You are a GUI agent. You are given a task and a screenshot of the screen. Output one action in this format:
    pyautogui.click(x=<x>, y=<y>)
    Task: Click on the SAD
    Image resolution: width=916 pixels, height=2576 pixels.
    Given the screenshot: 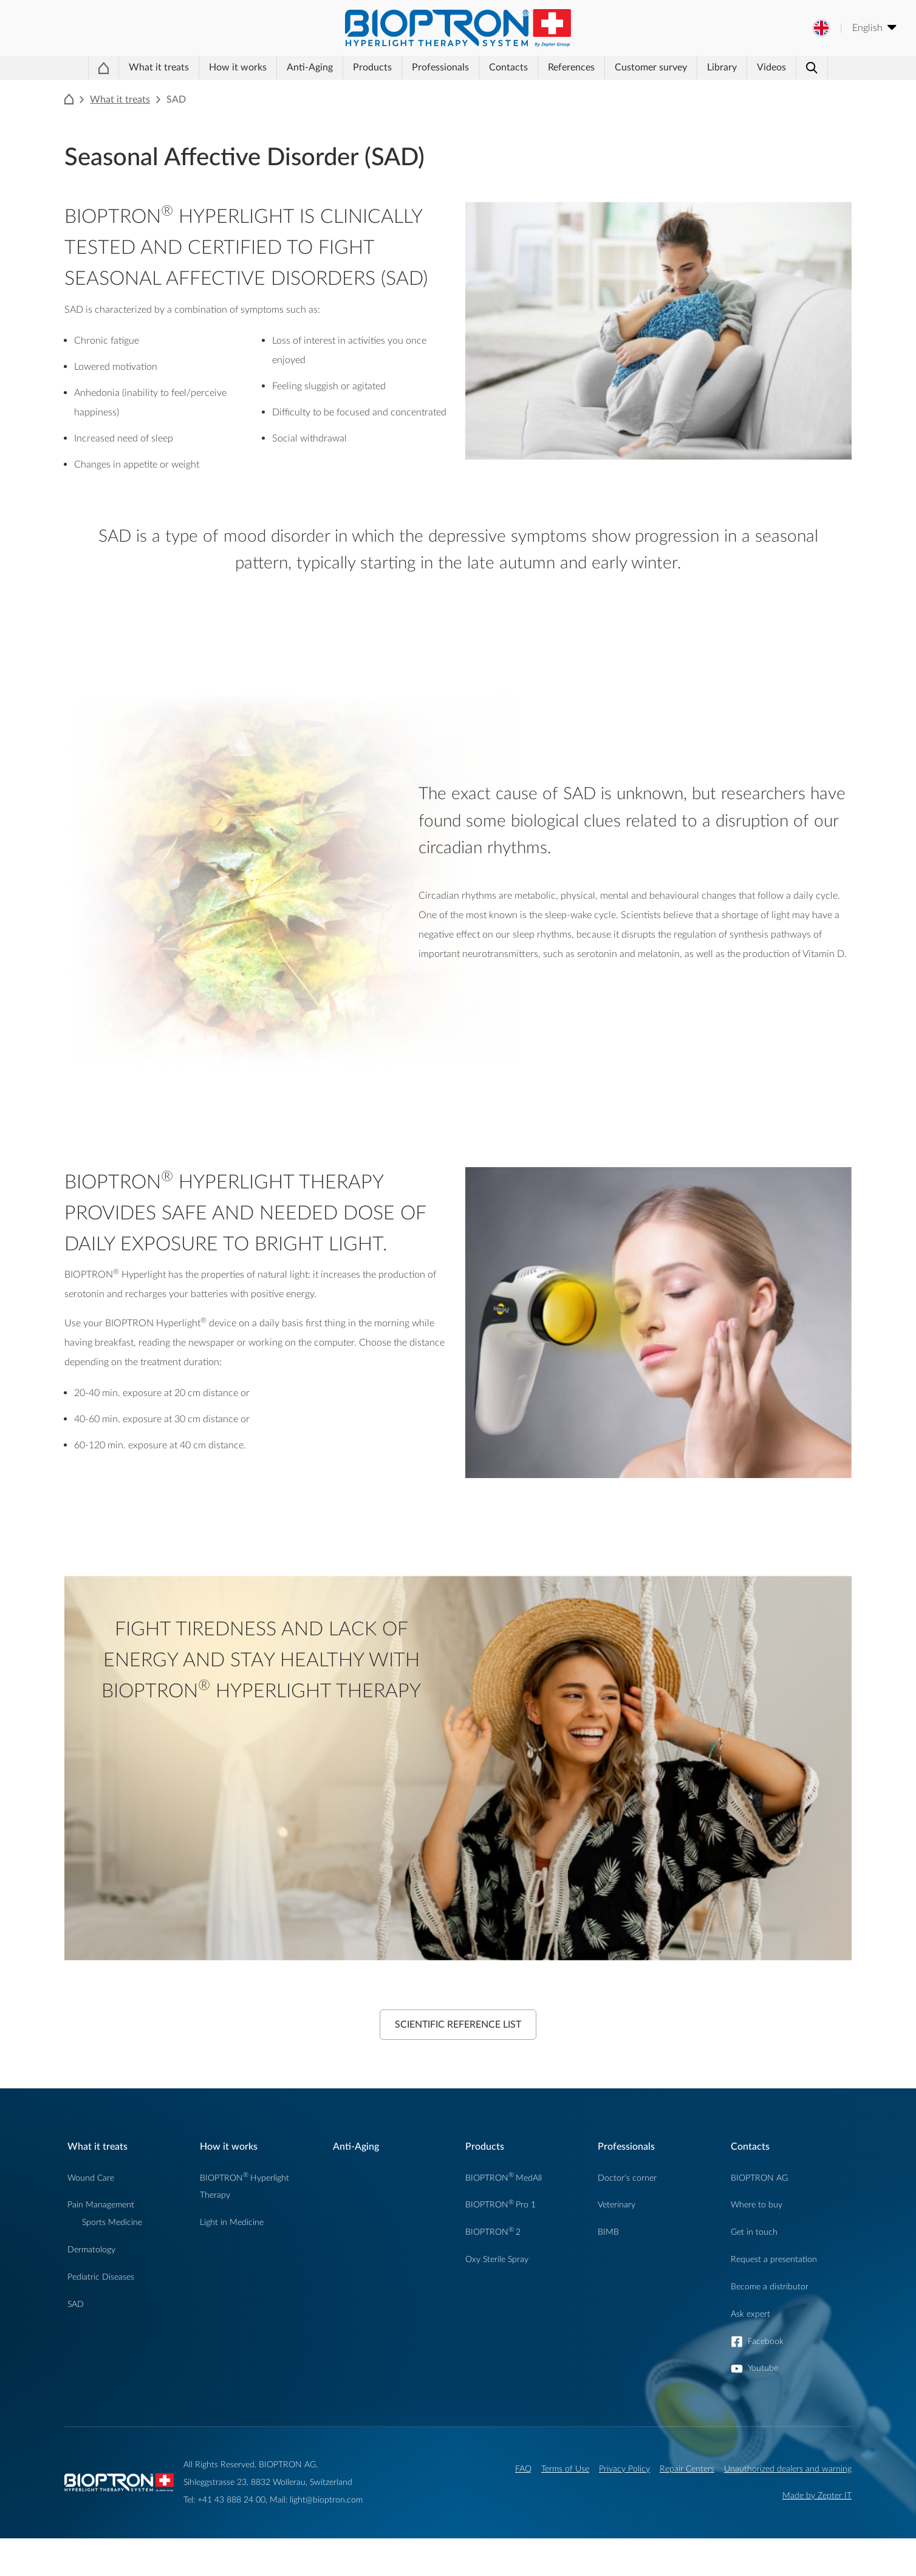 What is the action you would take?
    pyautogui.click(x=75, y=2341)
    